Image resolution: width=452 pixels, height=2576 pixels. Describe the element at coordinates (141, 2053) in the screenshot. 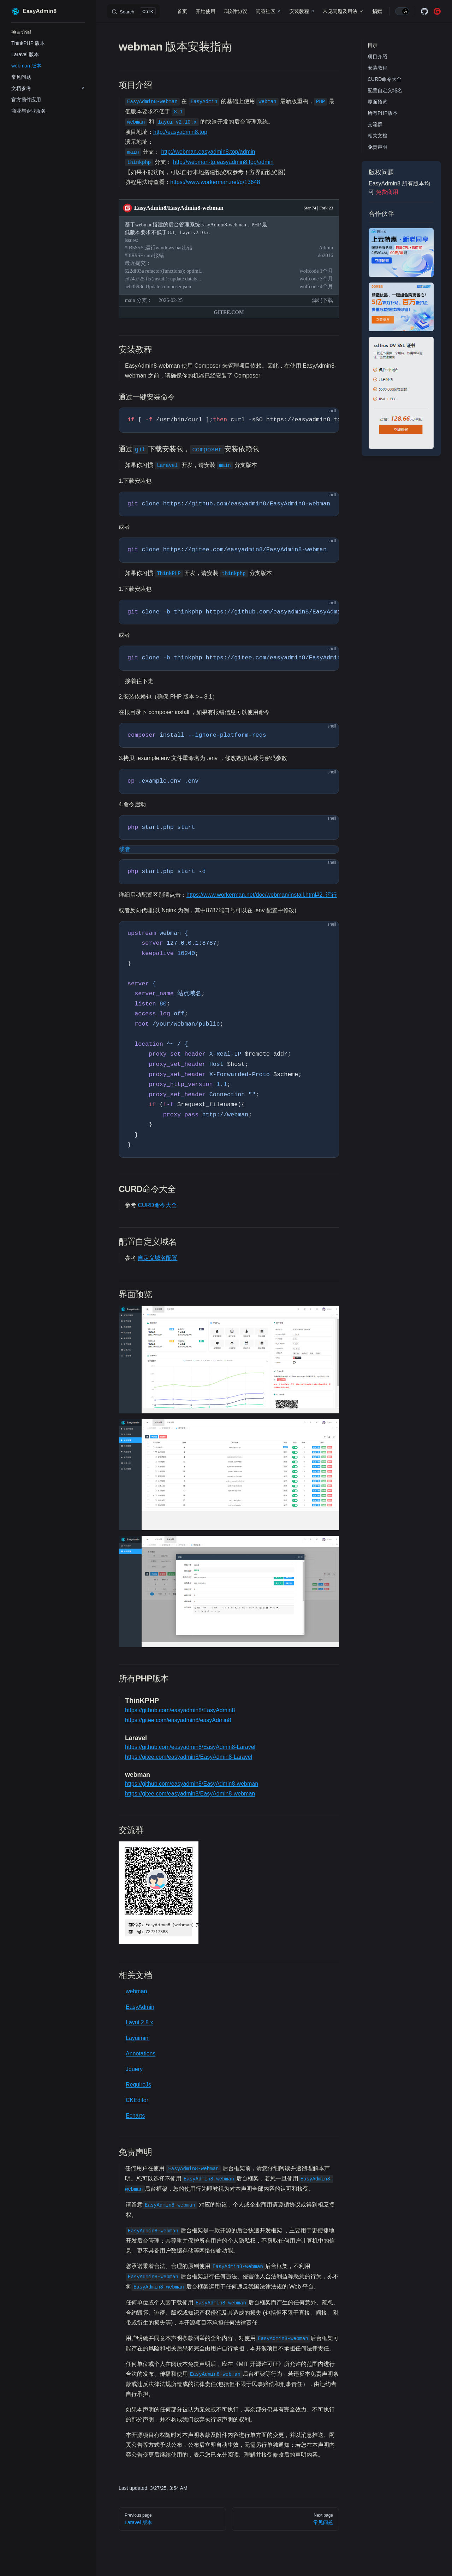

I see `Annotations` at that location.